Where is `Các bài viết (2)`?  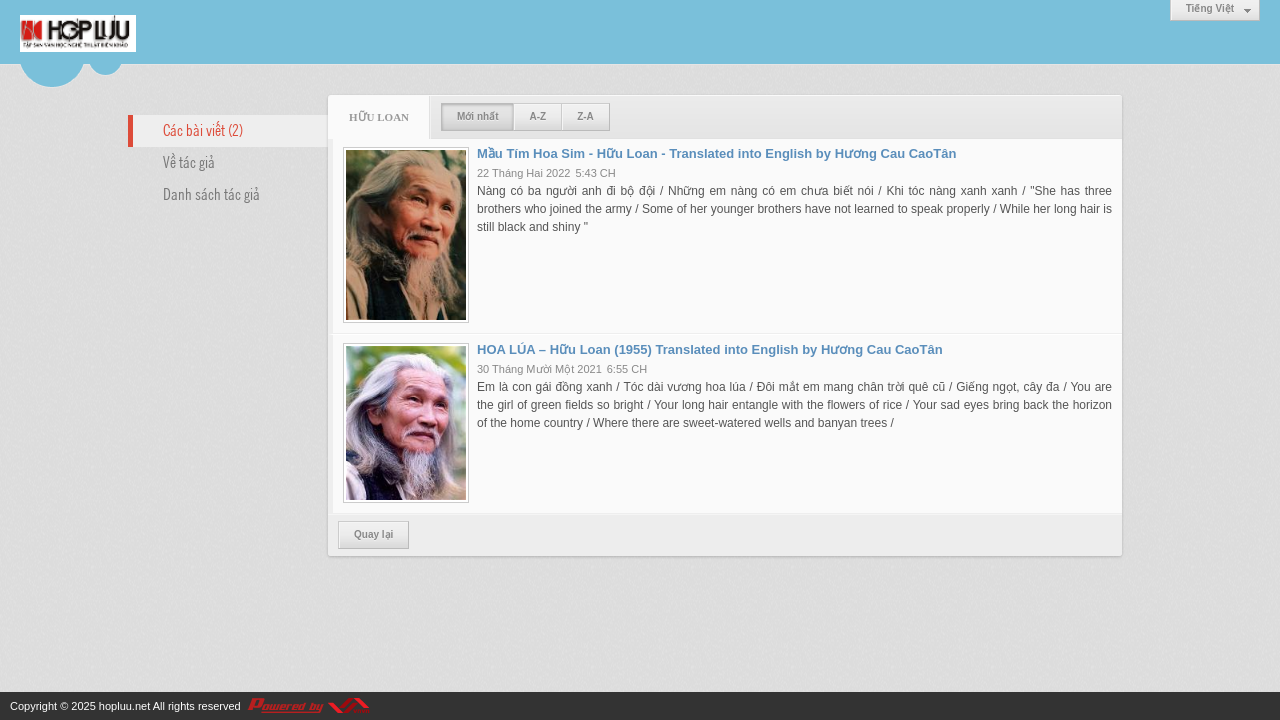
Các bài viết (2) is located at coordinates (203, 129).